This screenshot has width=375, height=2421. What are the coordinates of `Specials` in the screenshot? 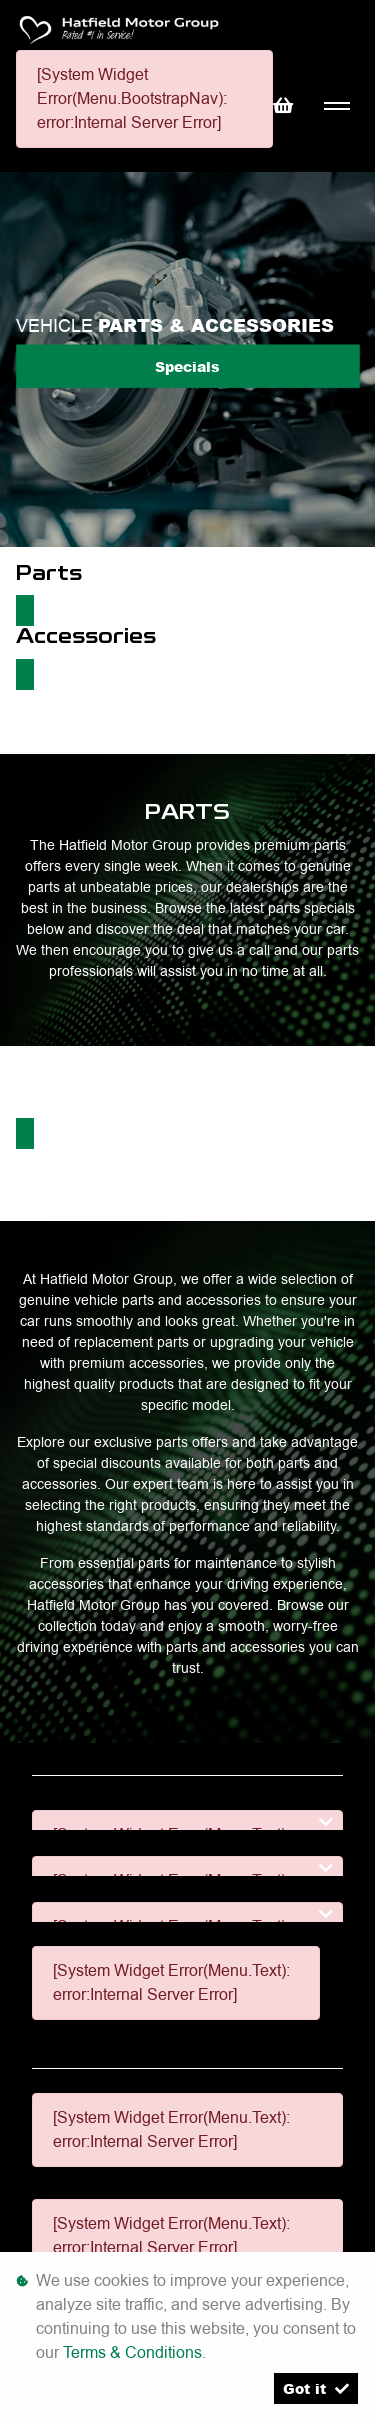 It's located at (187, 365).